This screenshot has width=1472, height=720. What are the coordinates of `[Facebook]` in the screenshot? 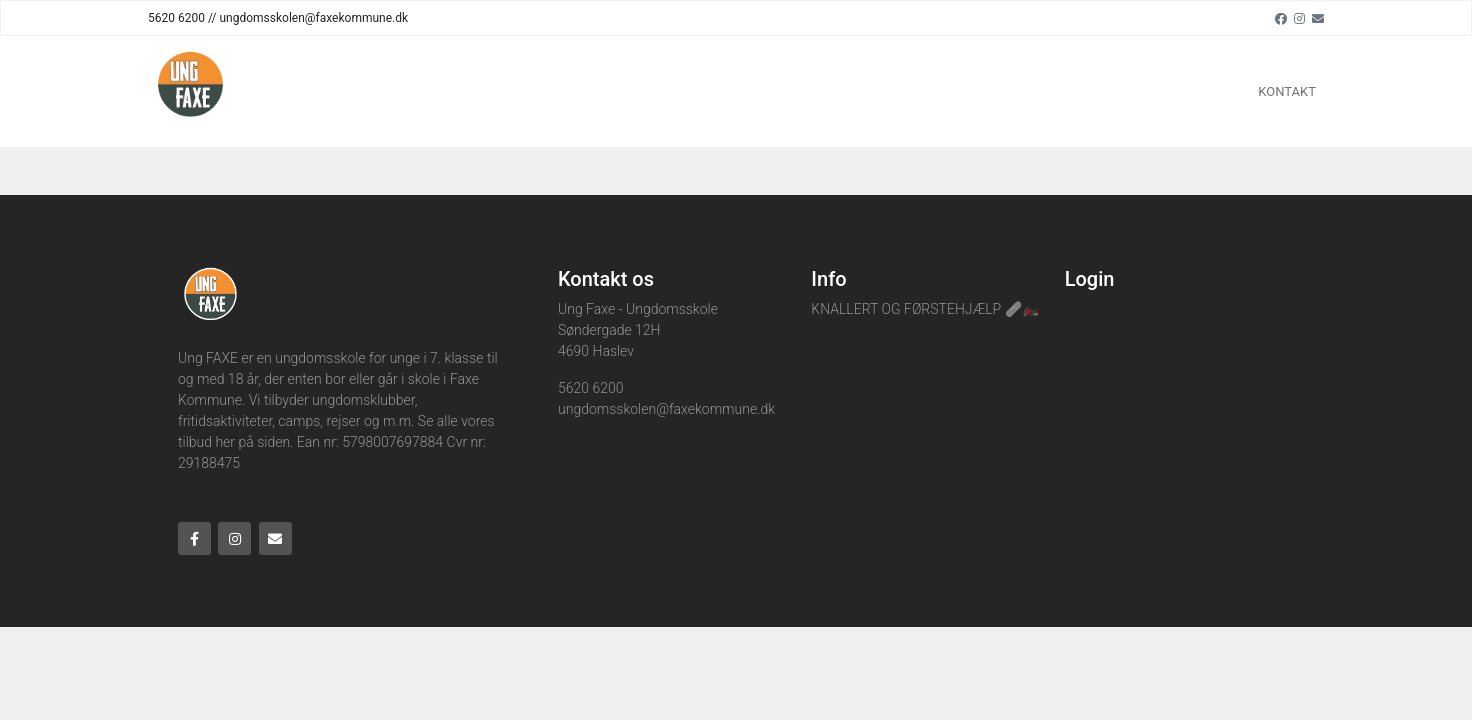 It's located at (1281, 18).